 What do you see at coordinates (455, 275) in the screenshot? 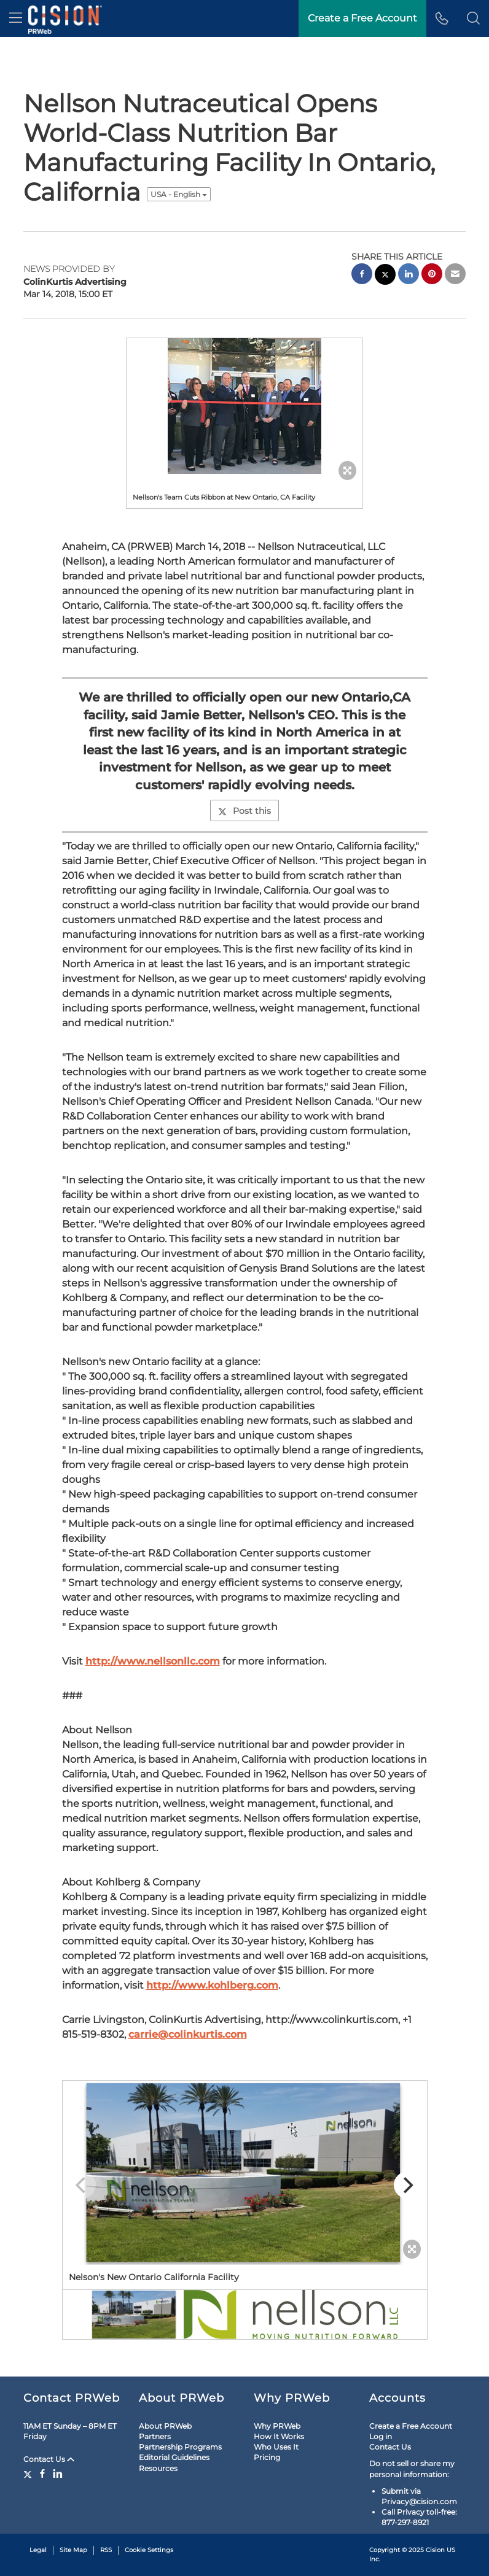
I see `[email sharing]` at bounding box center [455, 275].